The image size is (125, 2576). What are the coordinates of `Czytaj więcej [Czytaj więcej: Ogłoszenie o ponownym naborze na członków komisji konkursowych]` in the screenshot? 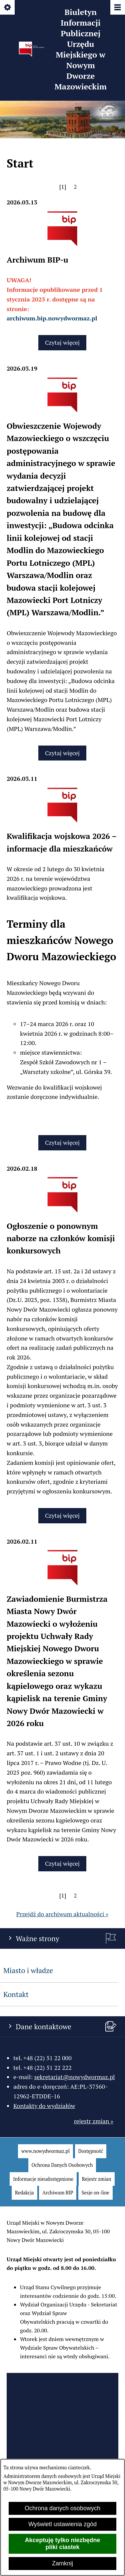 It's located at (62, 1515).